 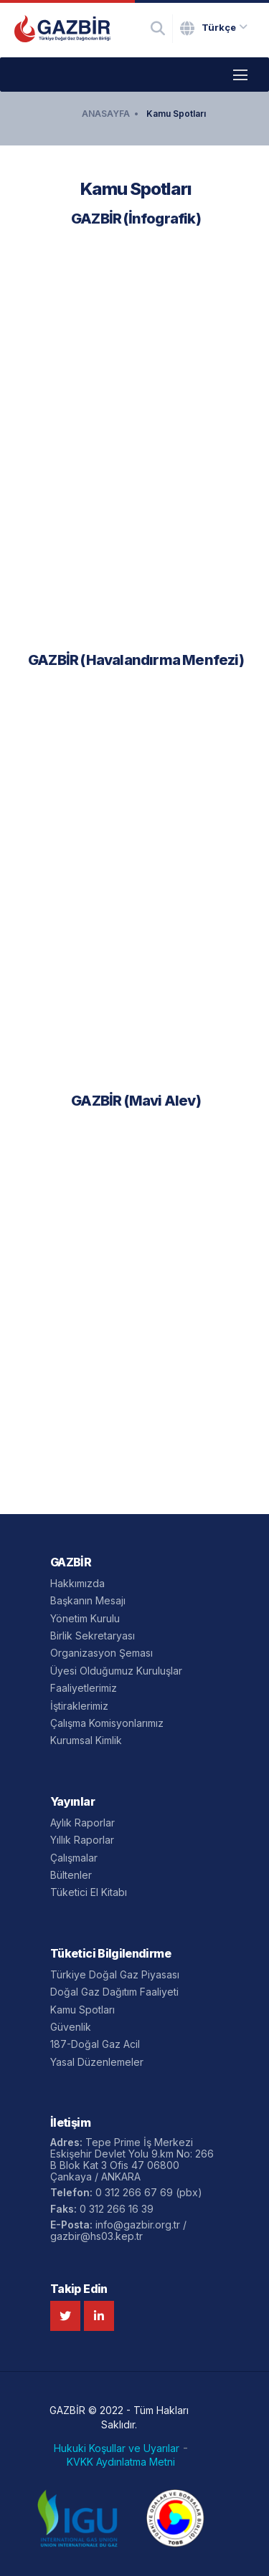 What do you see at coordinates (70, 2027) in the screenshot?
I see `Güvenlik` at bounding box center [70, 2027].